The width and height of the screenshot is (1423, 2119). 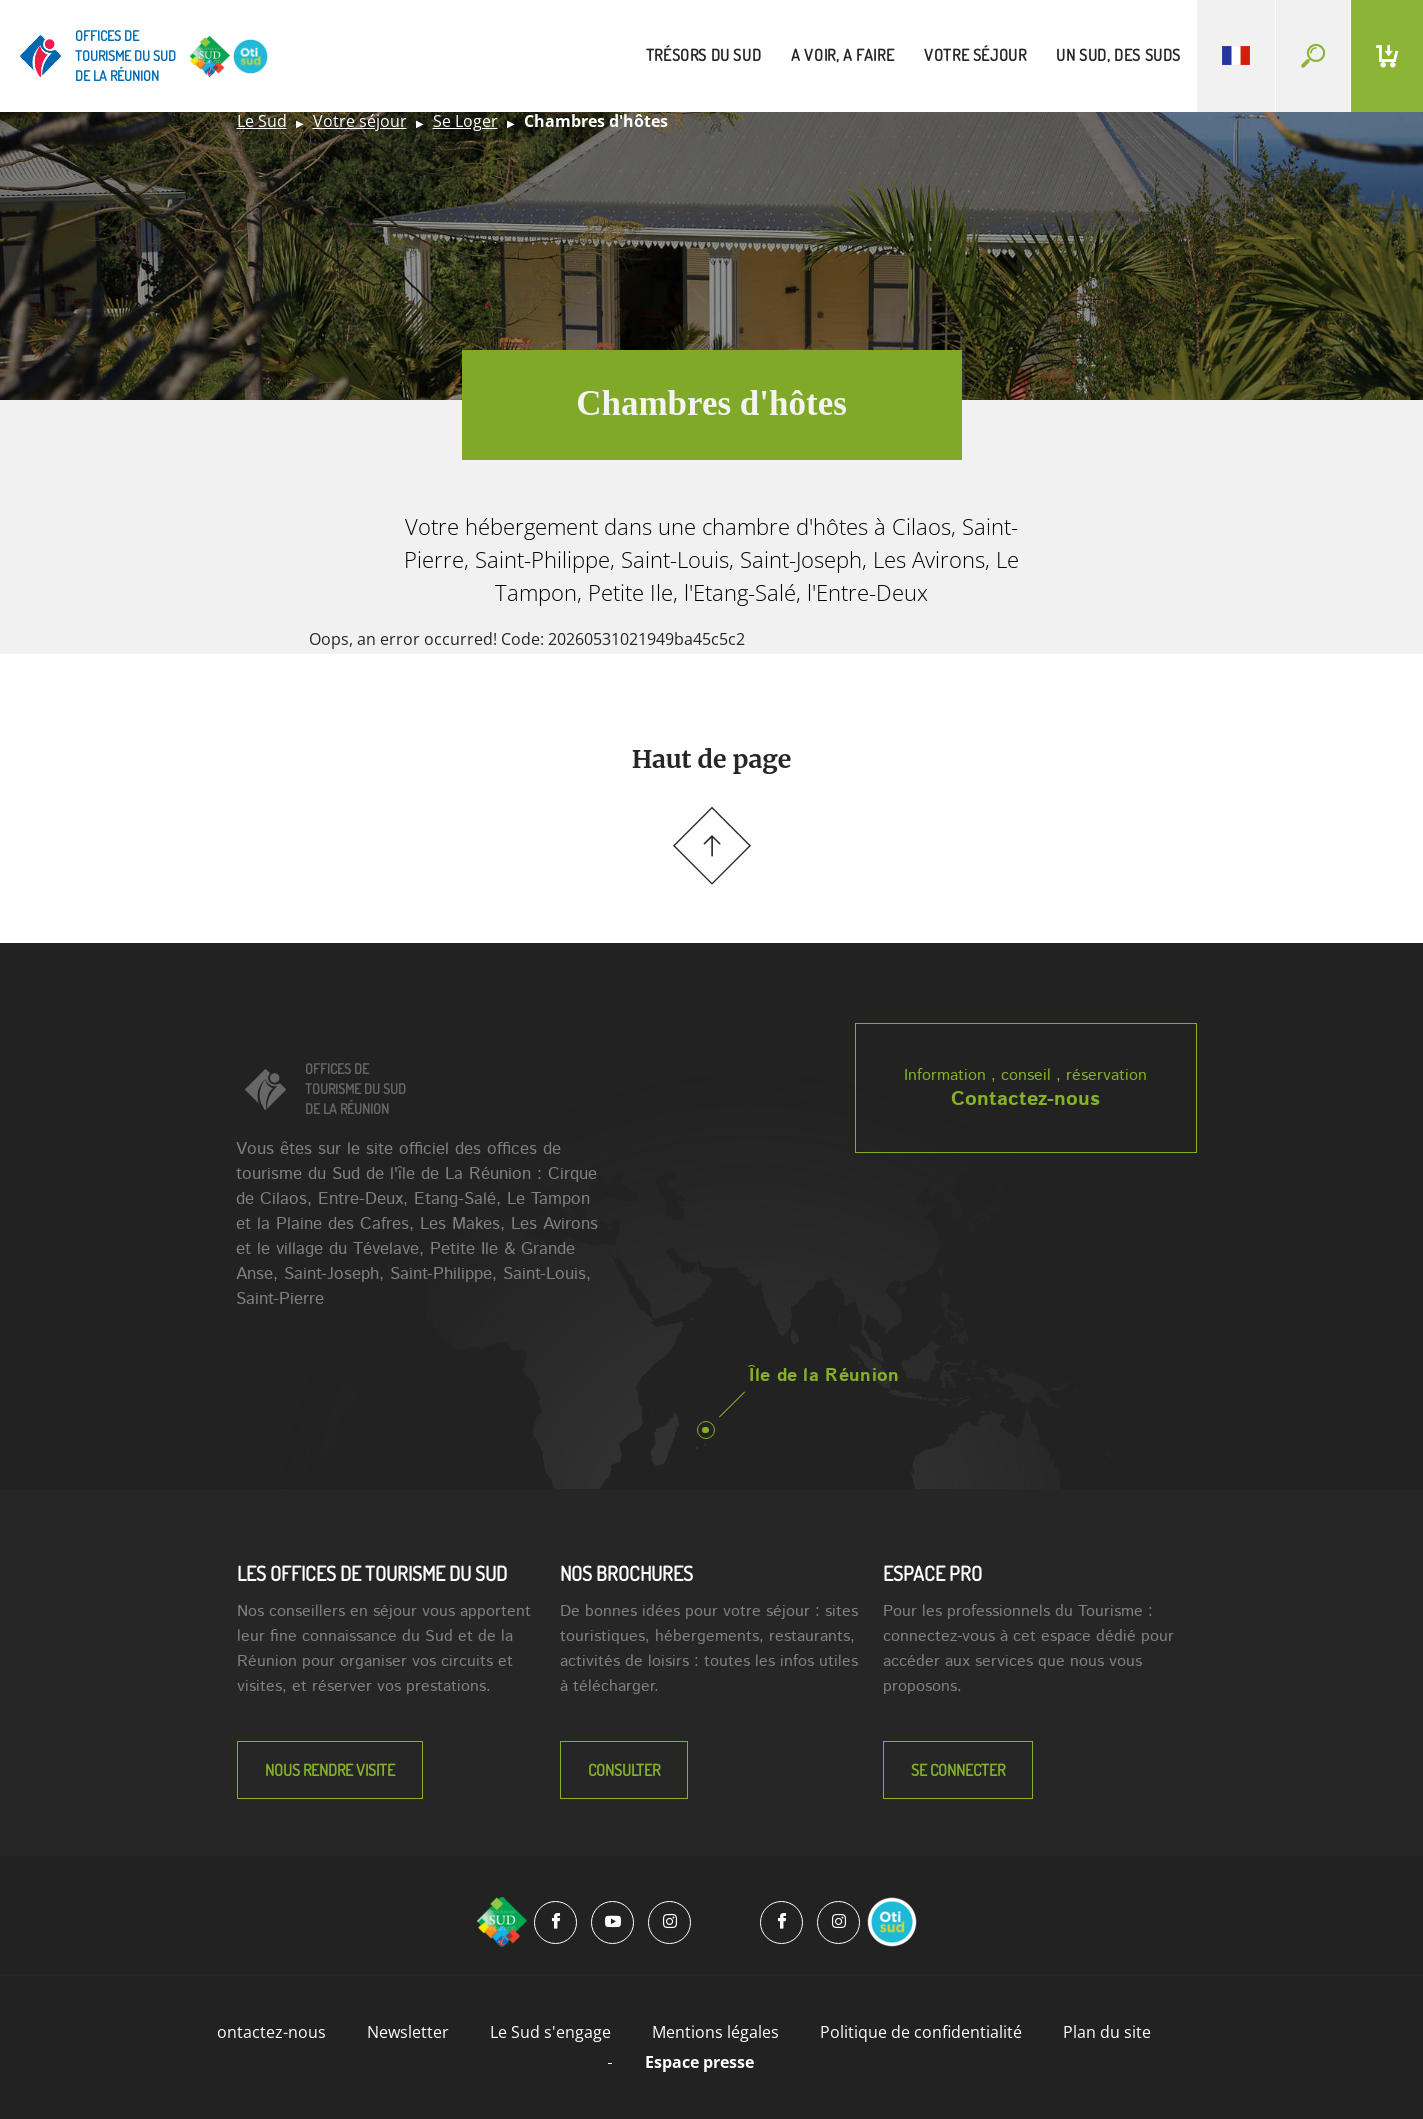 What do you see at coordinates (408, 2032) in the screenshot?
I see `Newsletter` at bounding box center [408, 2032].